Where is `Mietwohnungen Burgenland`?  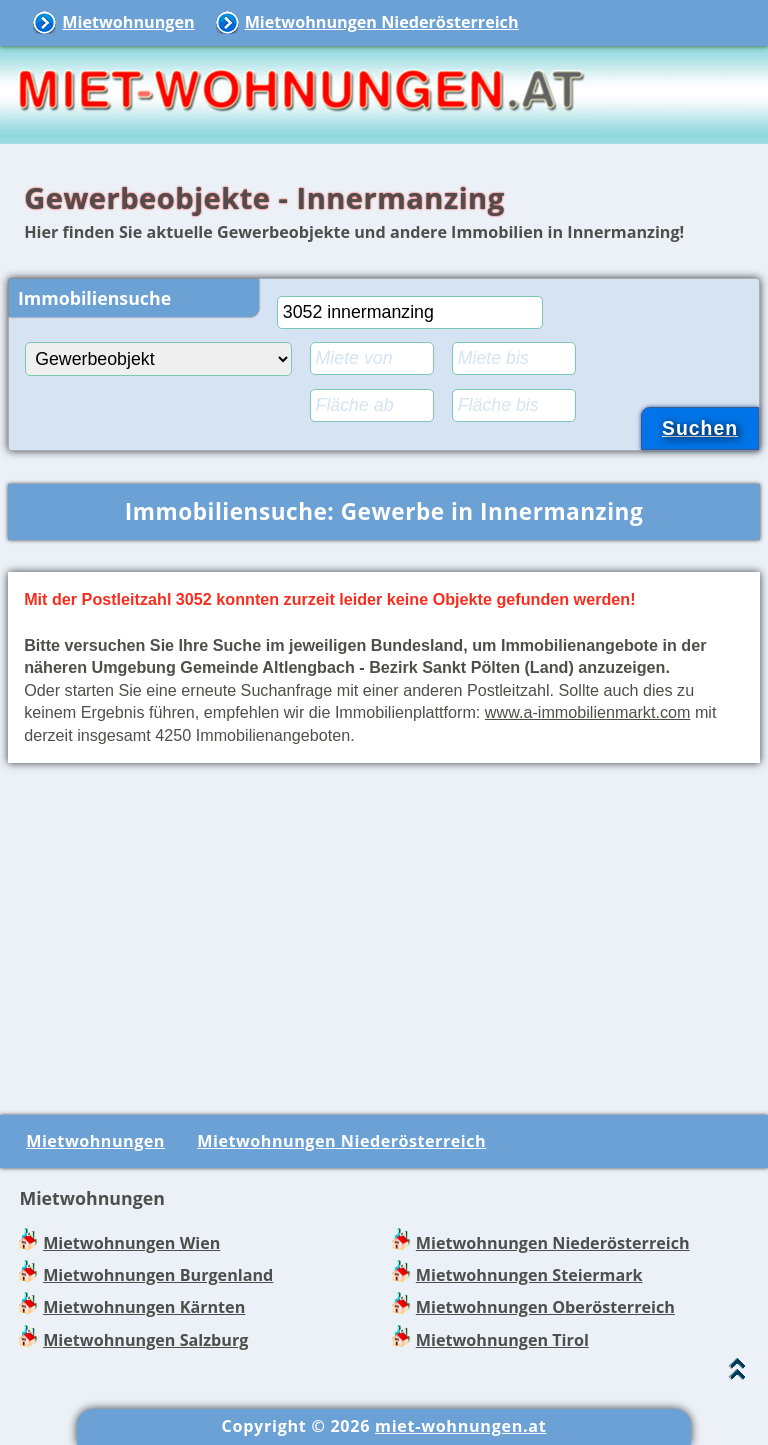
Mietwohnungen Burgenland is located at coordinates (158, 1275).